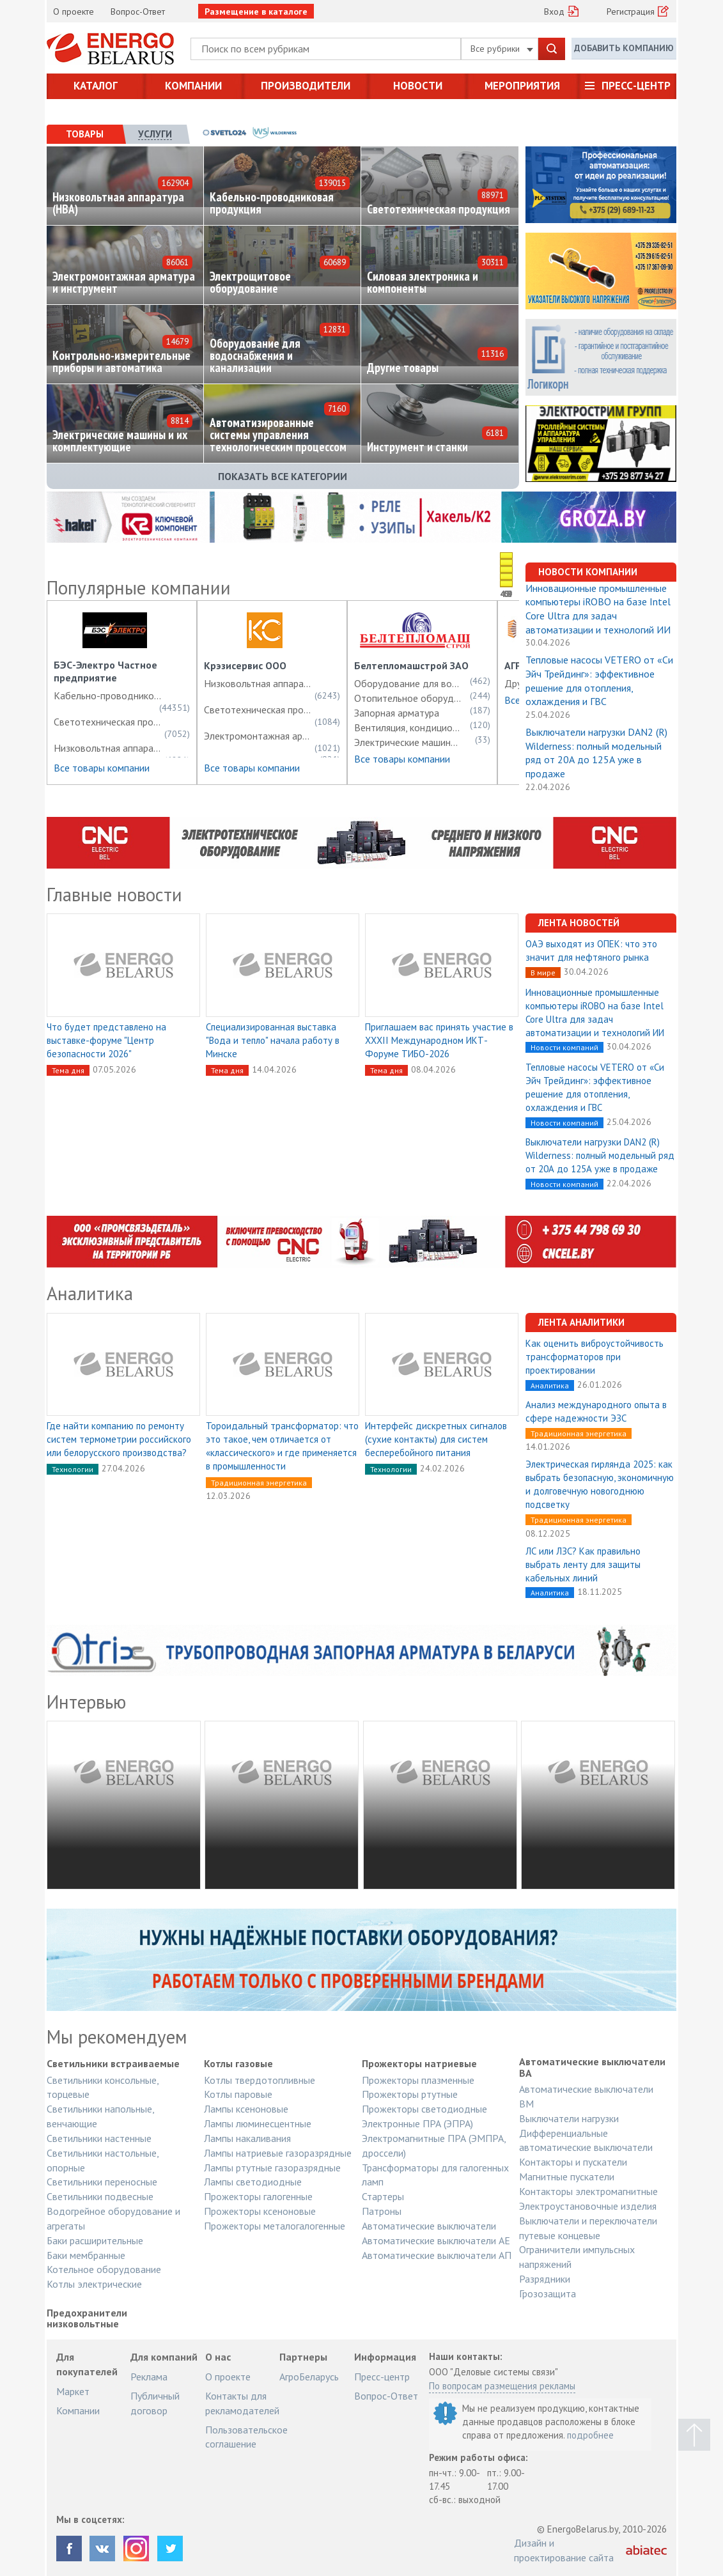  Describe the element at coordinates (419, 2064) in the screenshot. I see `Прожекторы натриевые` at that location.